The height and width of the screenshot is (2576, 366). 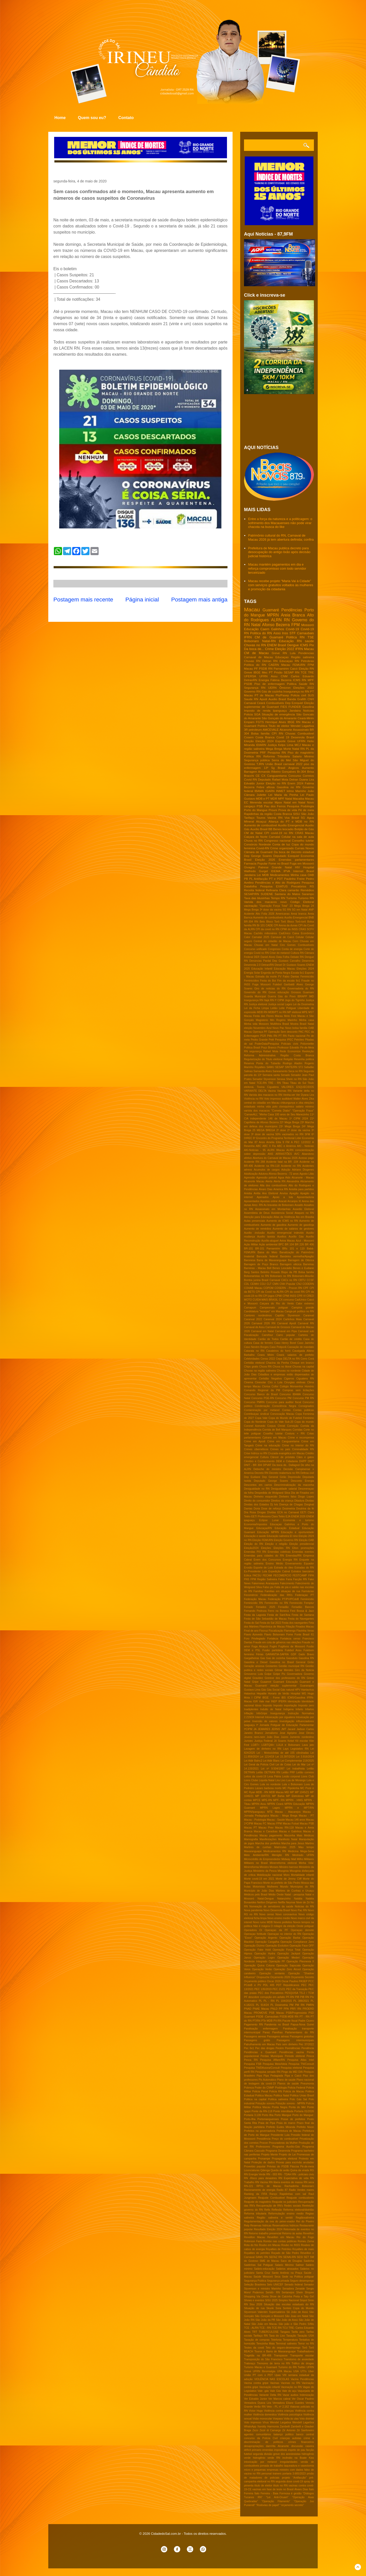 I want to click on Conta de luz, so click(x=281, y=844).